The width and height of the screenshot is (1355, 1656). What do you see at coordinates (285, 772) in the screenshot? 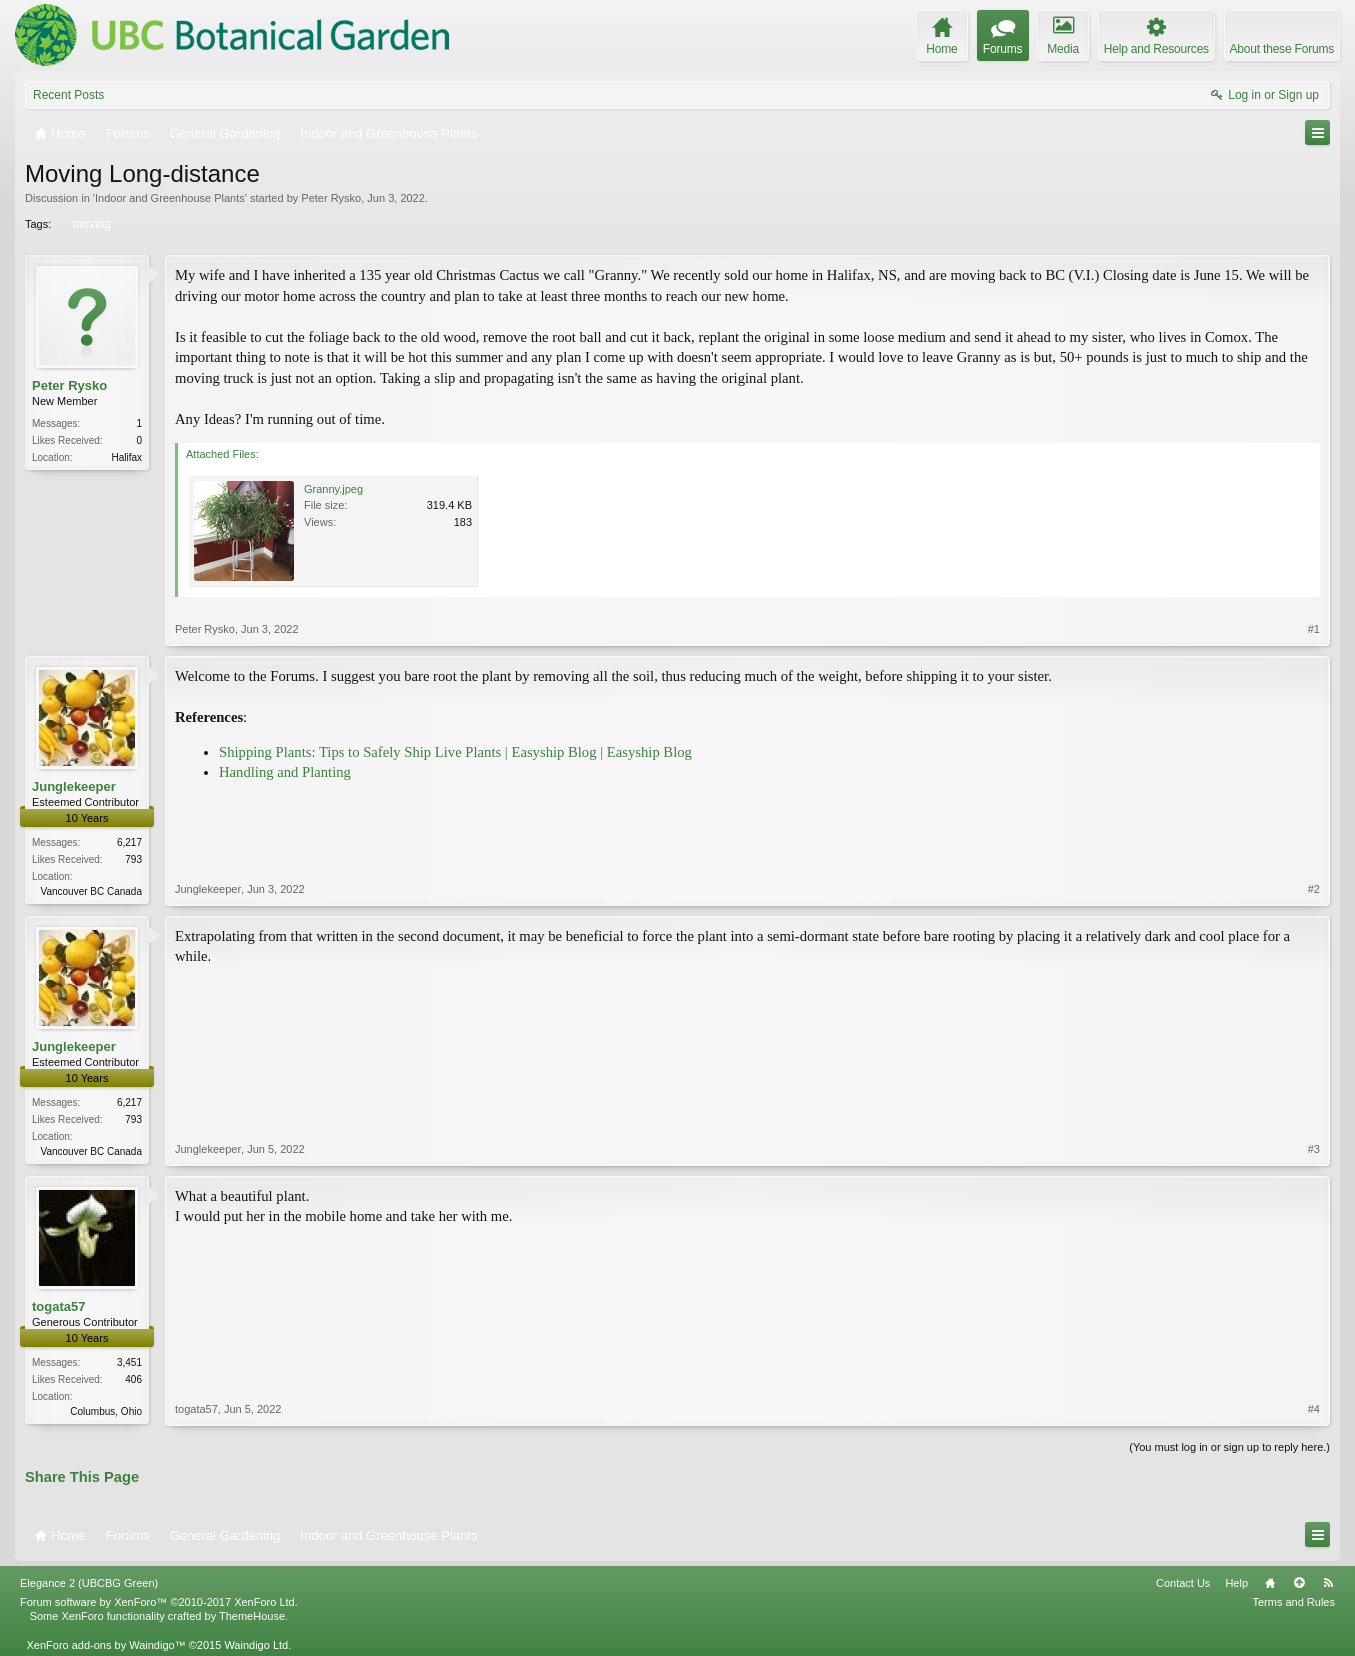
I see `Handling and Planting` at bounding box center [285, 772].